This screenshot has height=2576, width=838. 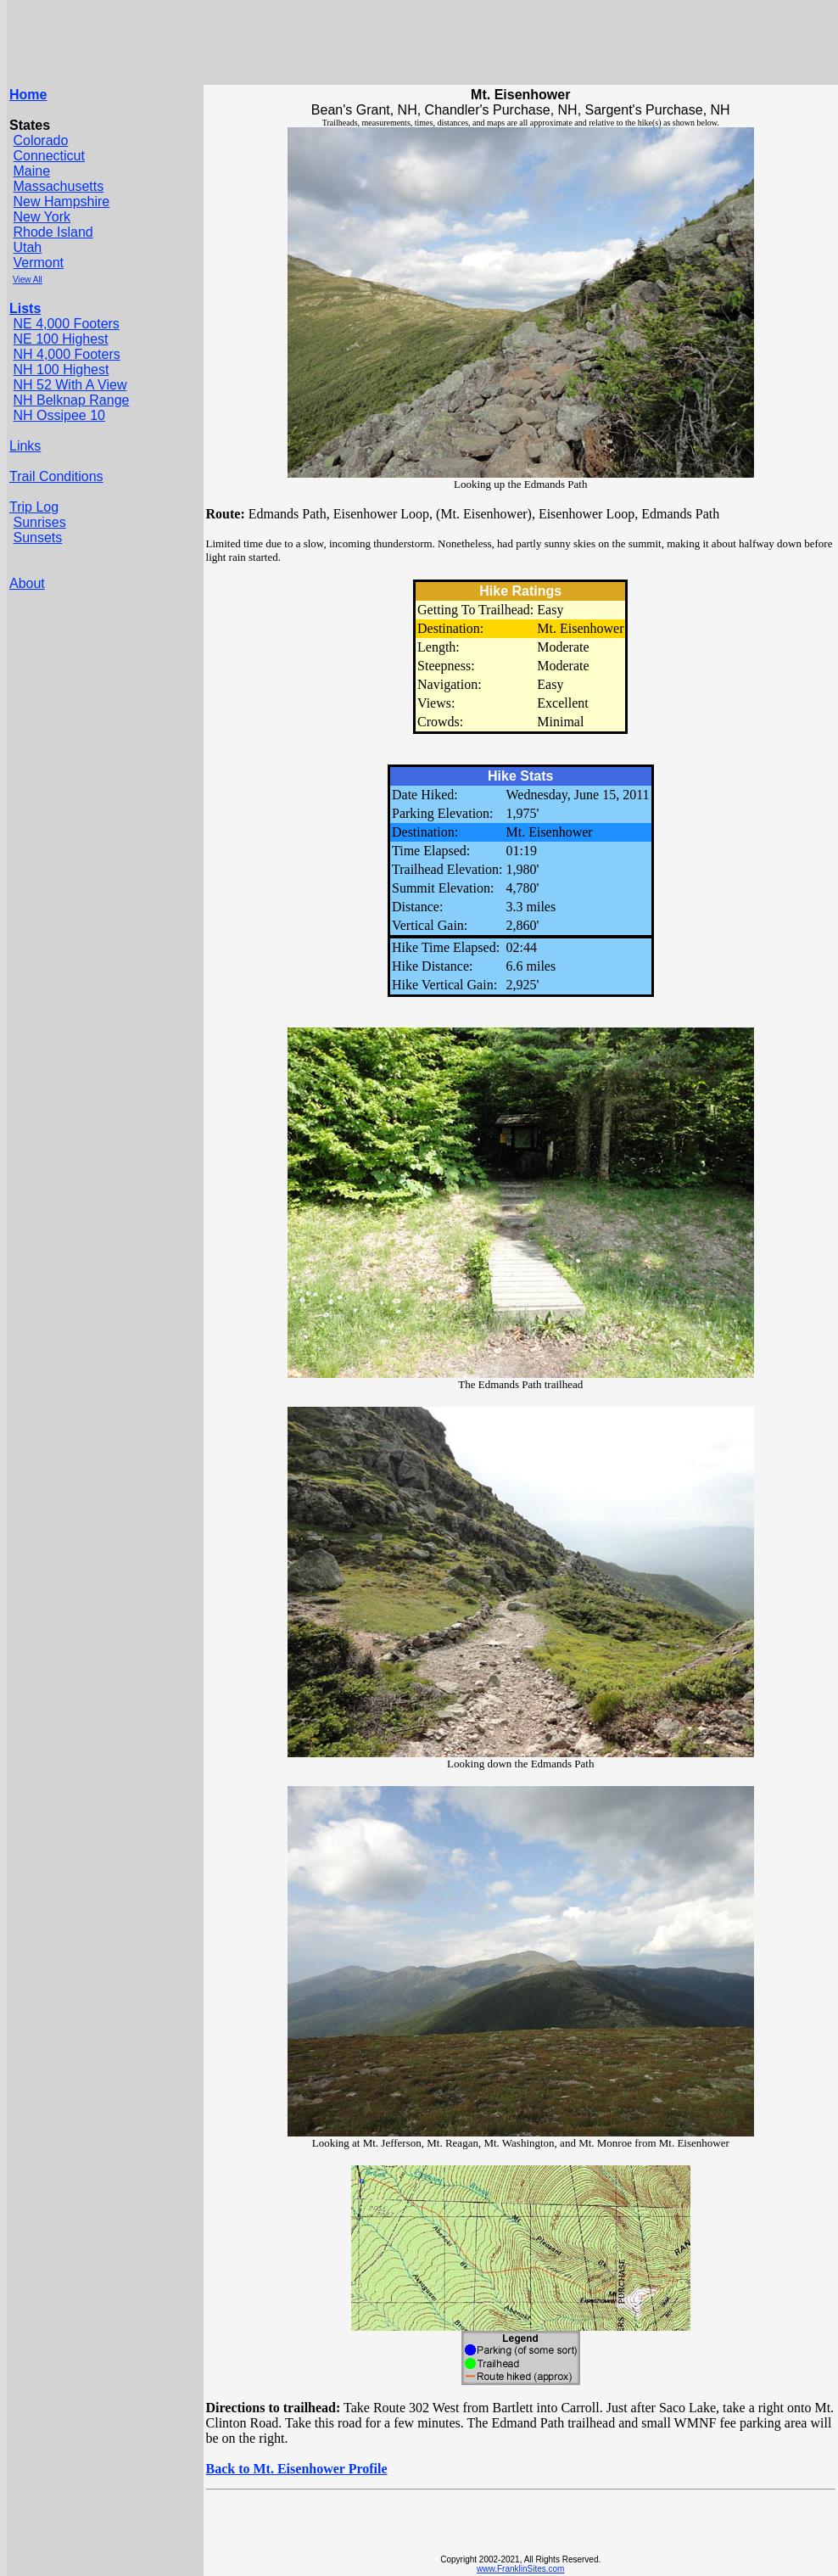 I want to click on Trail Conditions, so click(x=56, y=476).